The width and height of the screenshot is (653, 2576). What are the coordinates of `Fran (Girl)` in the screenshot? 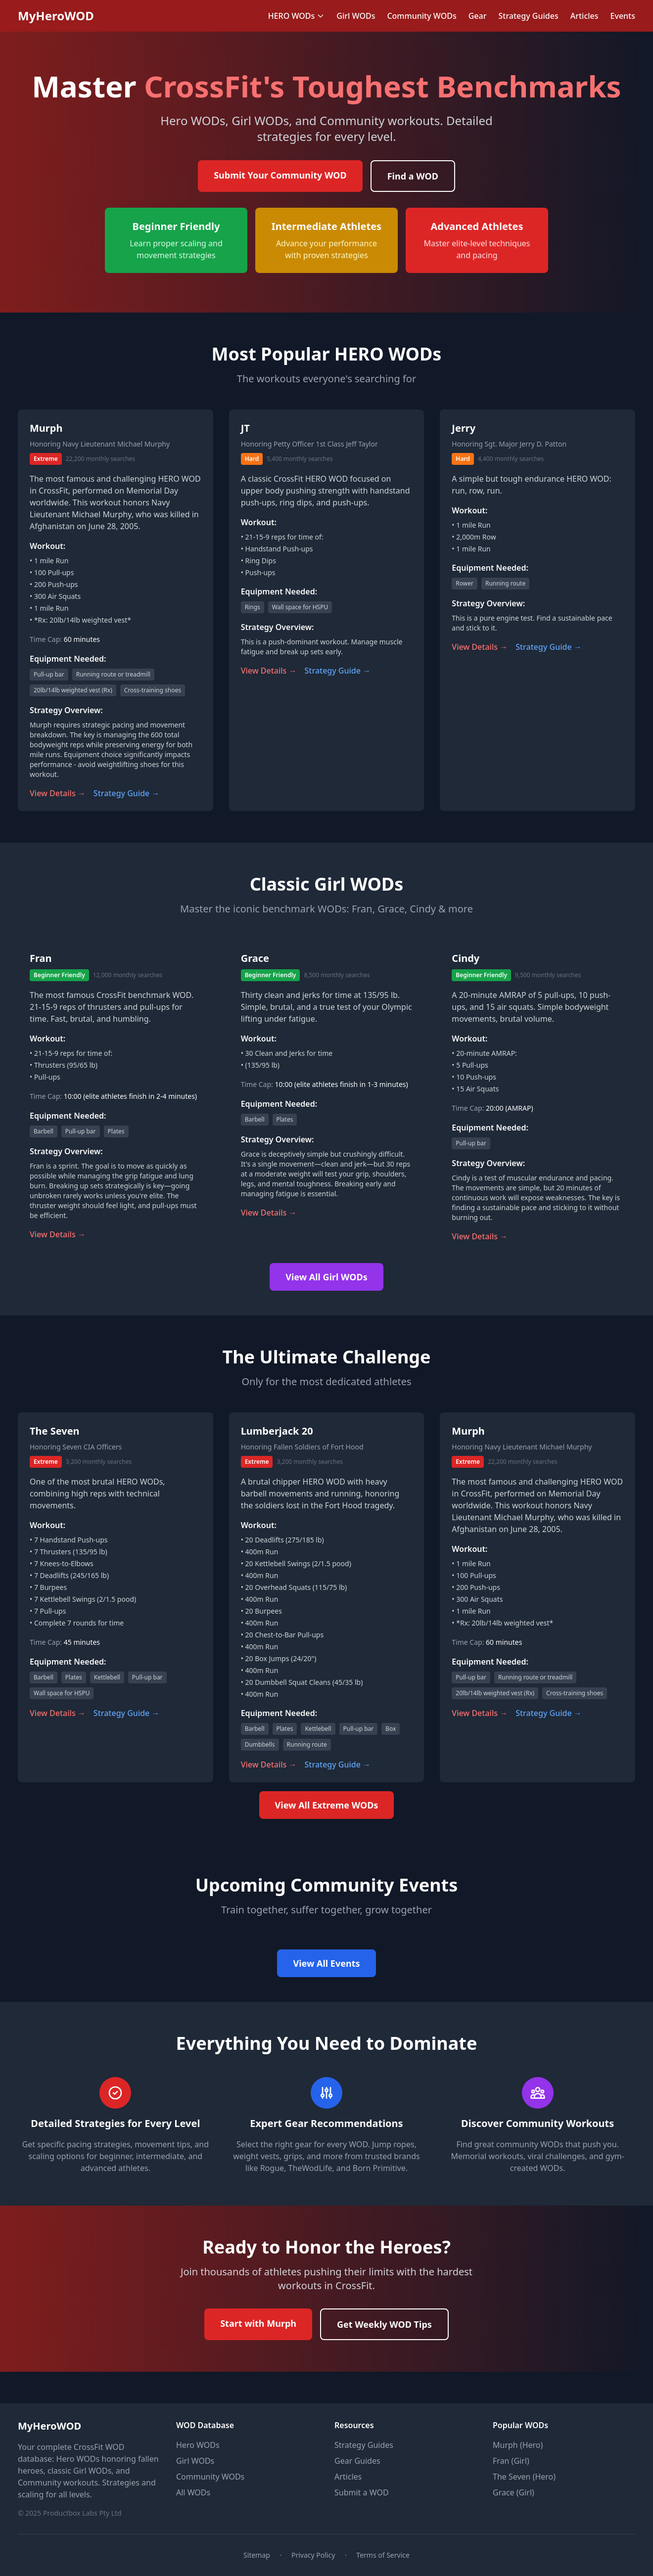 It's located at (511, 2460).